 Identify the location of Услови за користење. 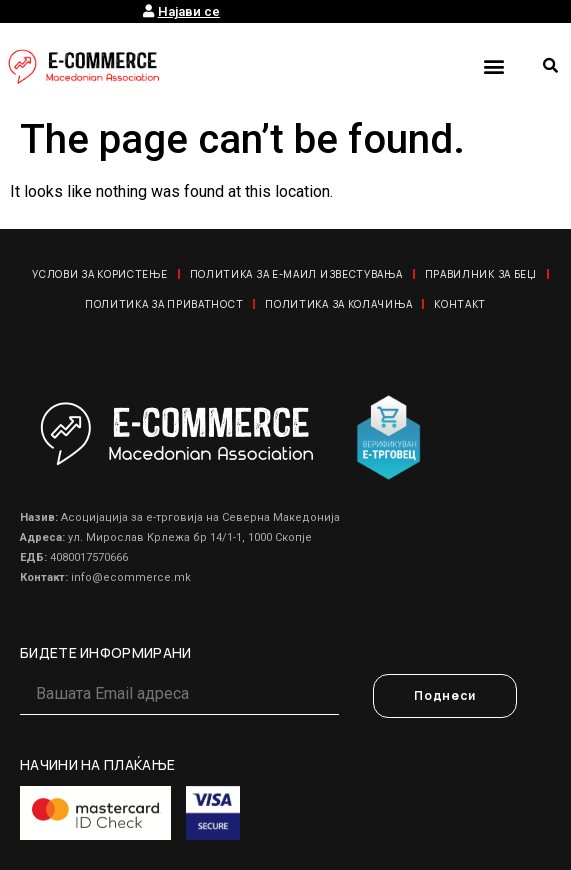
(99, 274).